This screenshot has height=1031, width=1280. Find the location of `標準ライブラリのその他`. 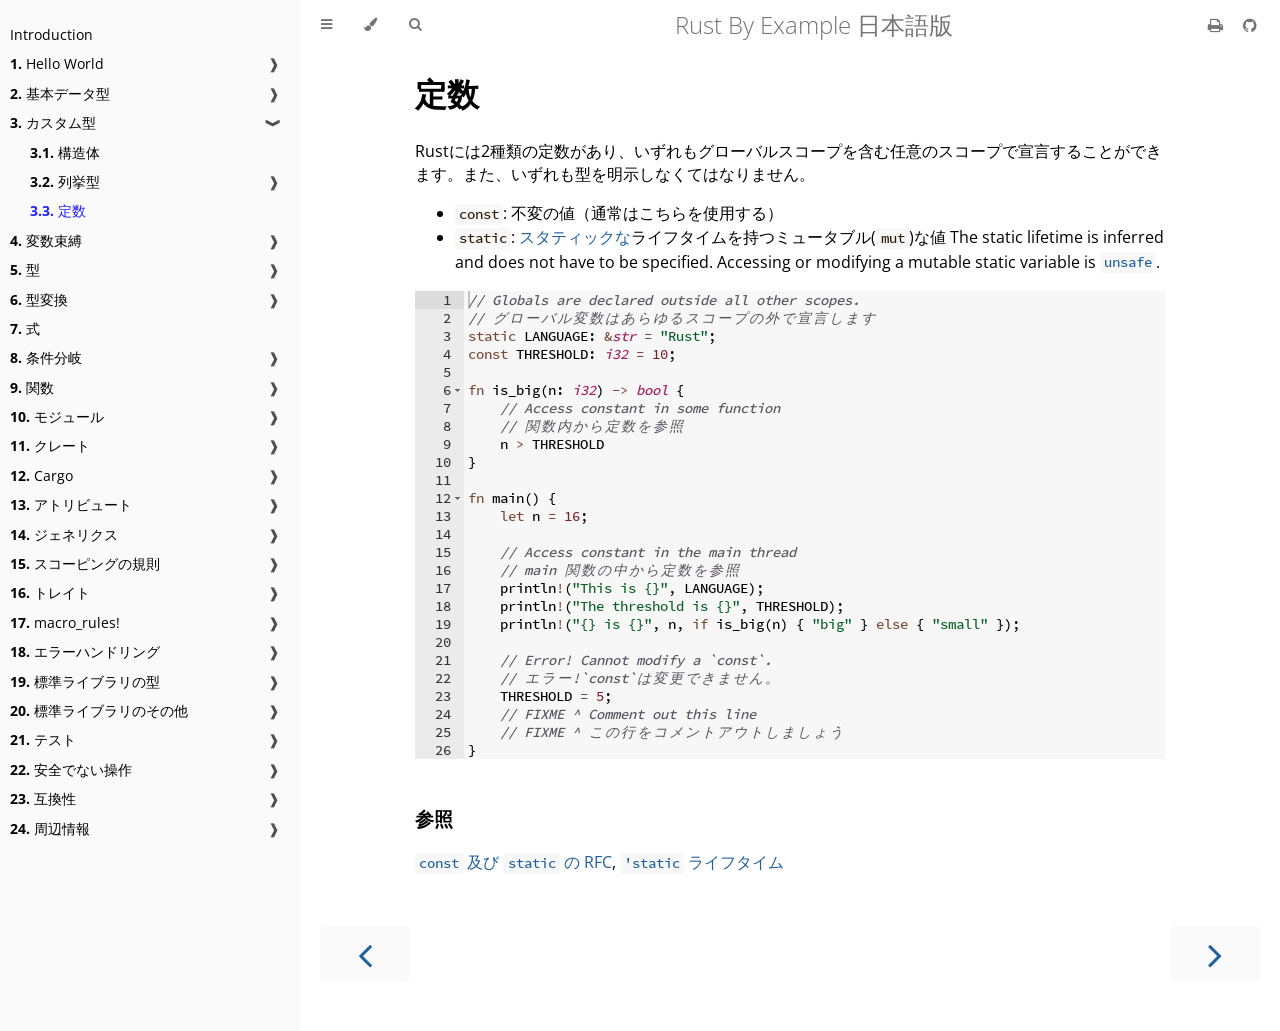

標準ライブラリのその他 is located at coordinates (99, 710).